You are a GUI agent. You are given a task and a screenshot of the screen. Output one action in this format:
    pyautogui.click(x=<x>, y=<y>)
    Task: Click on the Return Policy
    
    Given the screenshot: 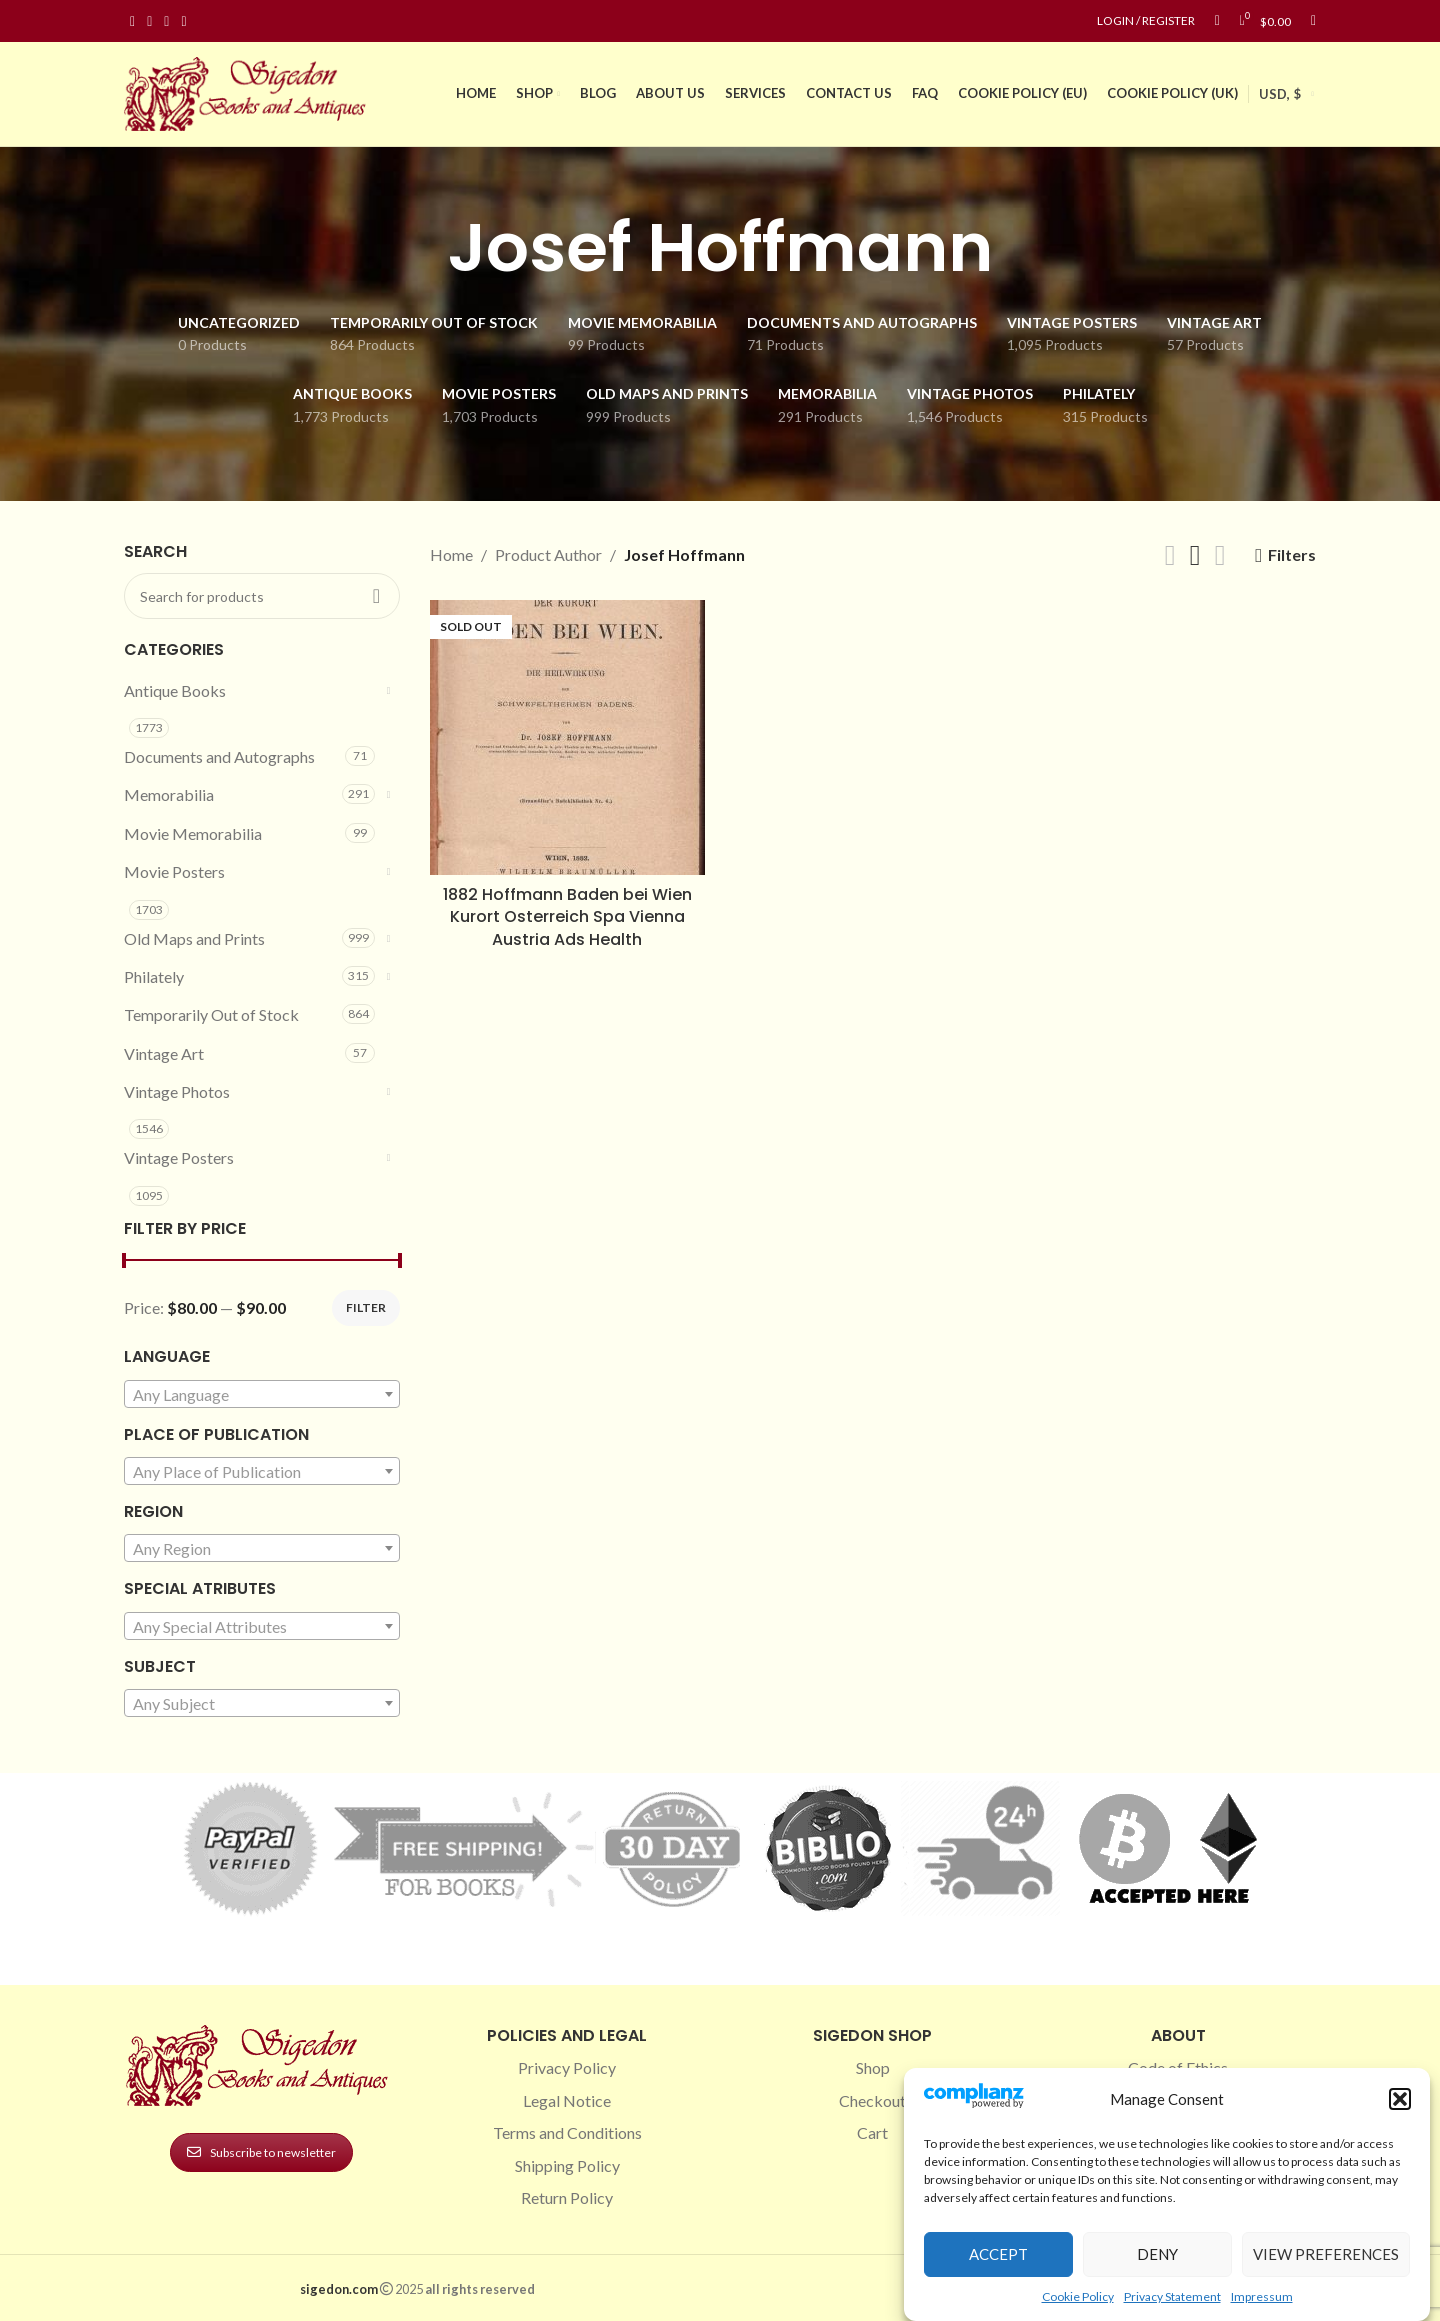 What is the action you would take?
    pyautogui.click(x=567, y=2197)
    